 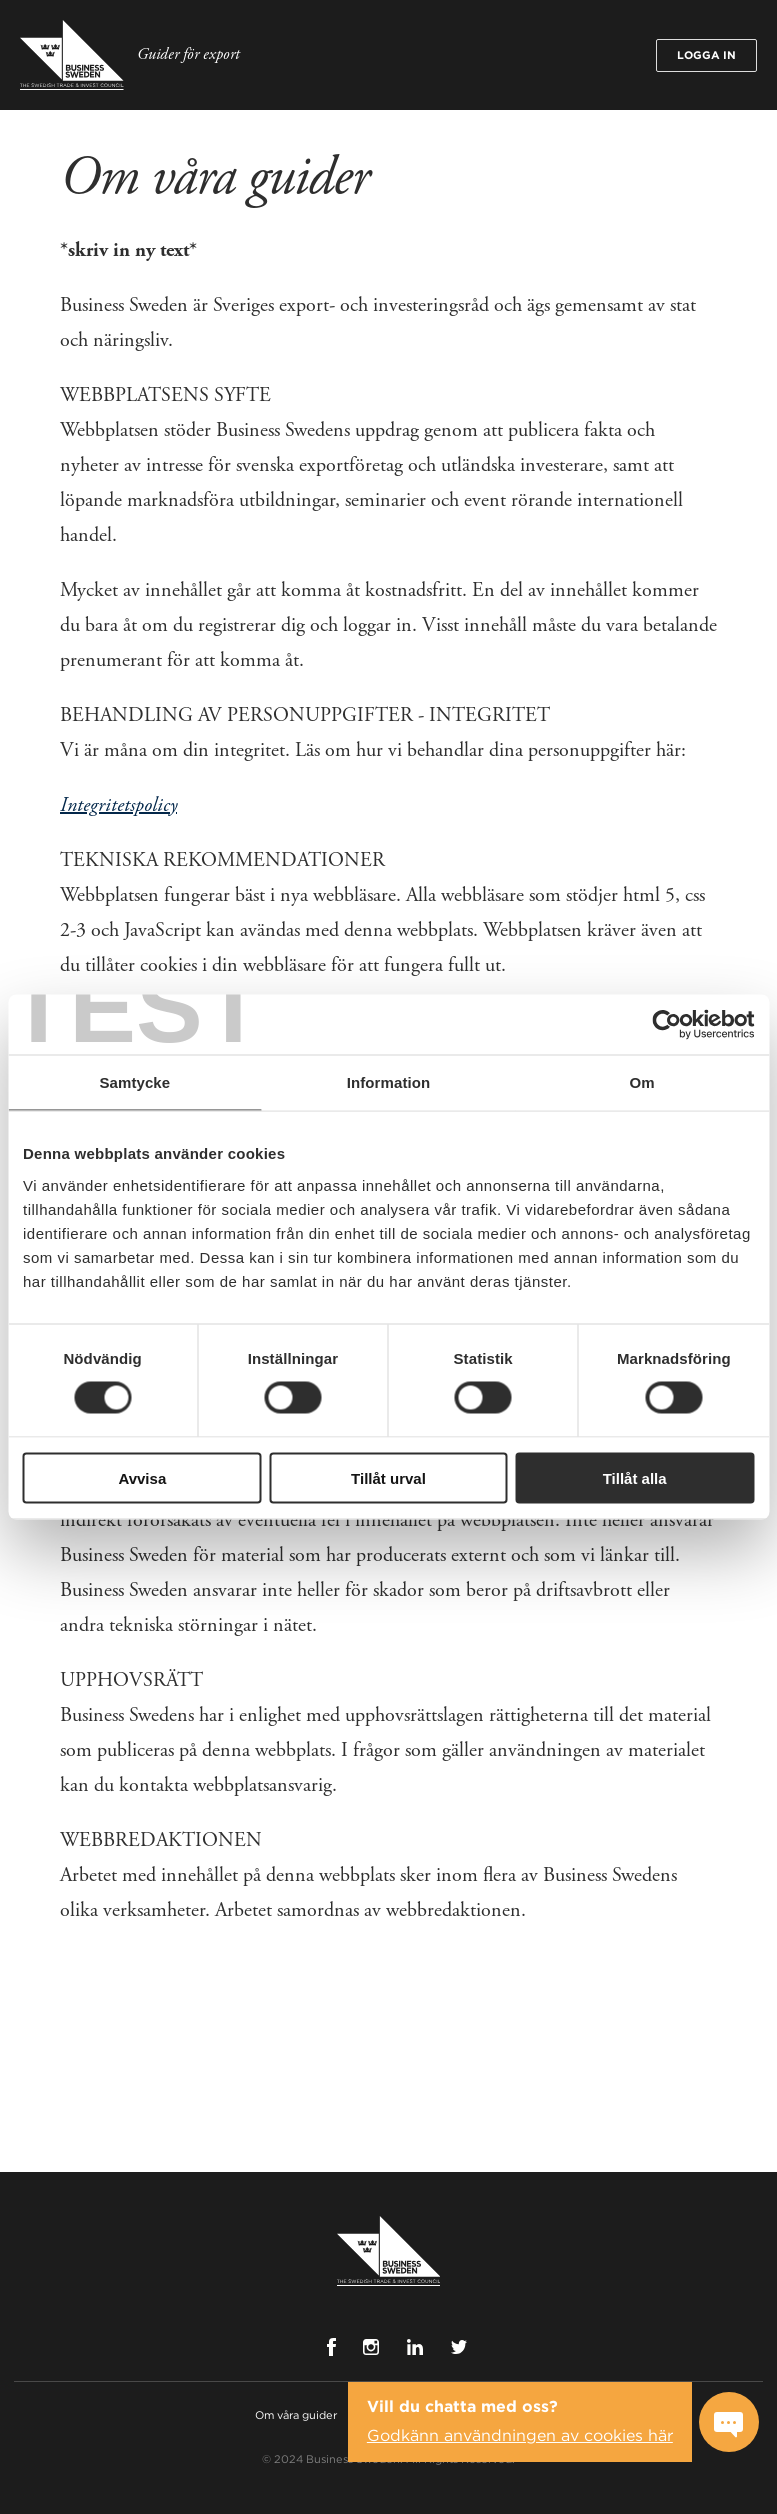 What do you see at coordinates (666, 1025) in the screenshot?
I see `[Cookiebot by Usercentrics - opens in a new window]` at bounding box center [666, 1025].